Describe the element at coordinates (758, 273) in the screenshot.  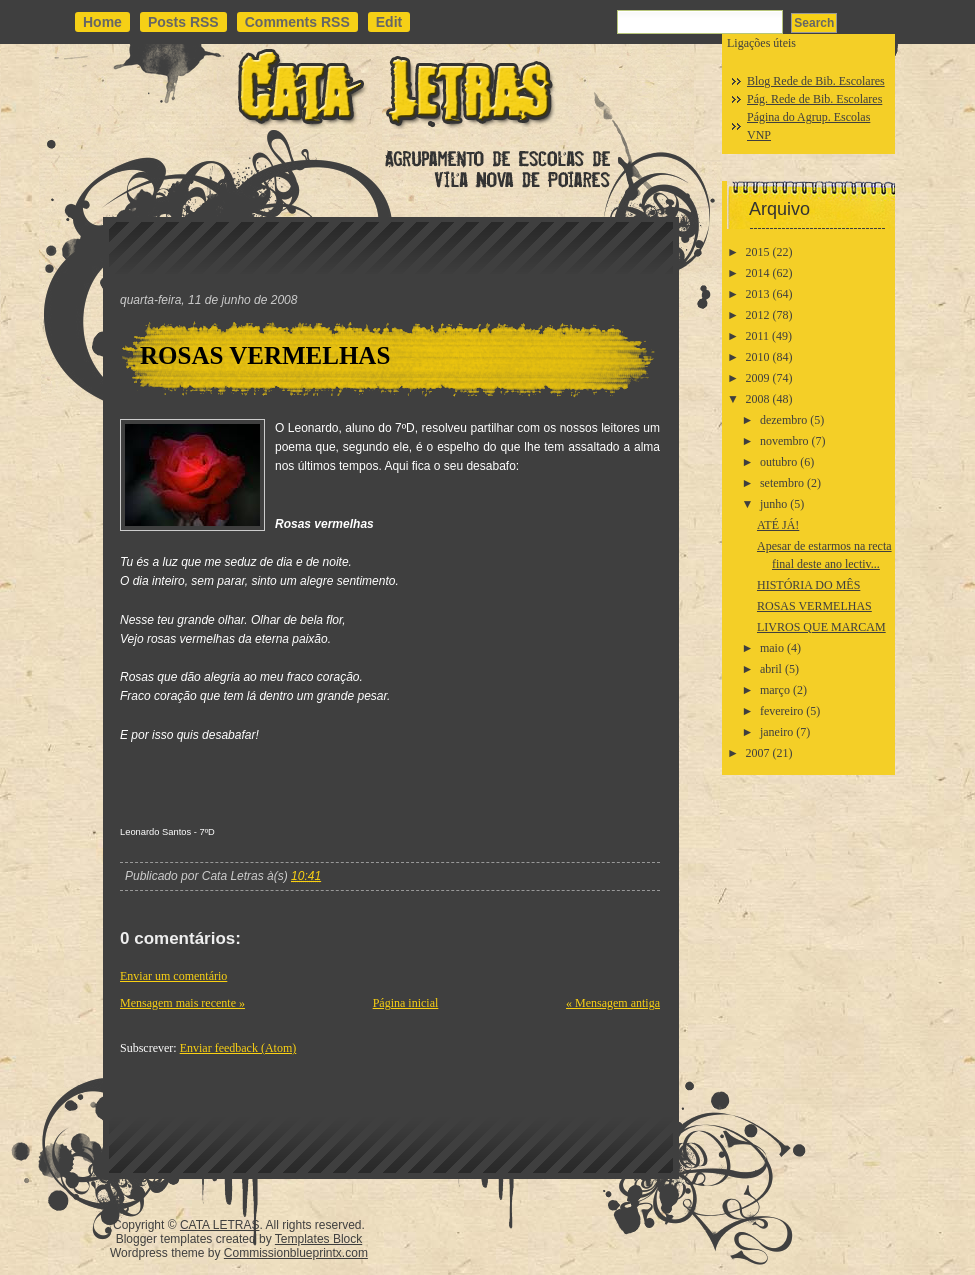
I see `2014` at that location.